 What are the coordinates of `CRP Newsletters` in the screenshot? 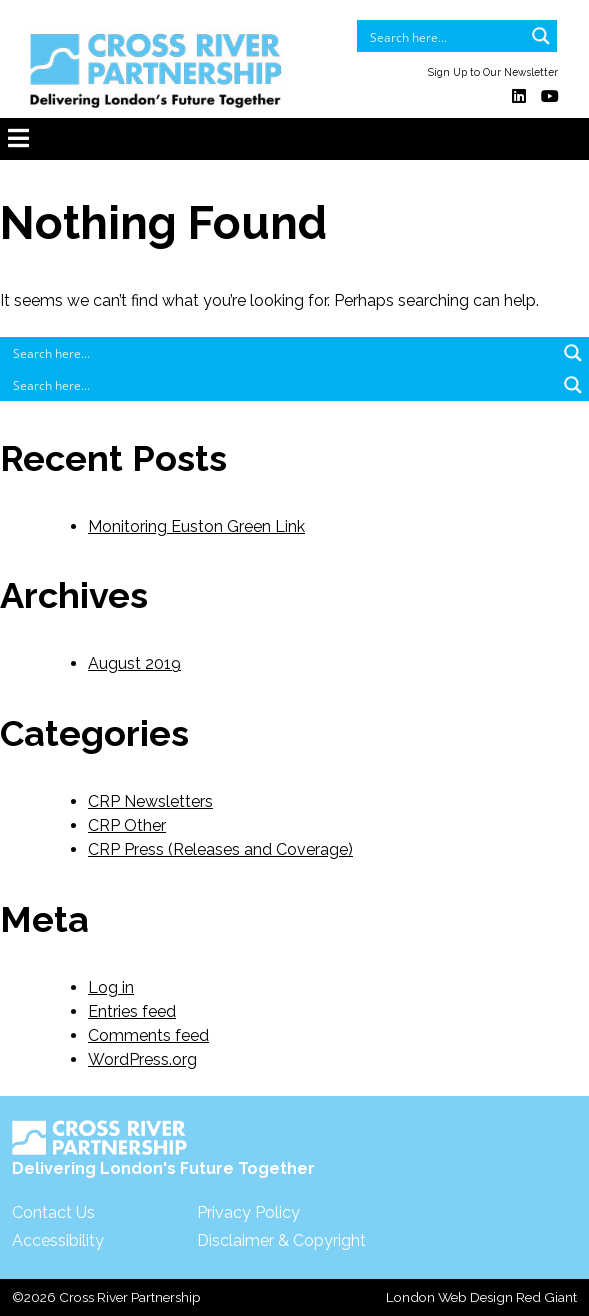 It's located at (150, 801).